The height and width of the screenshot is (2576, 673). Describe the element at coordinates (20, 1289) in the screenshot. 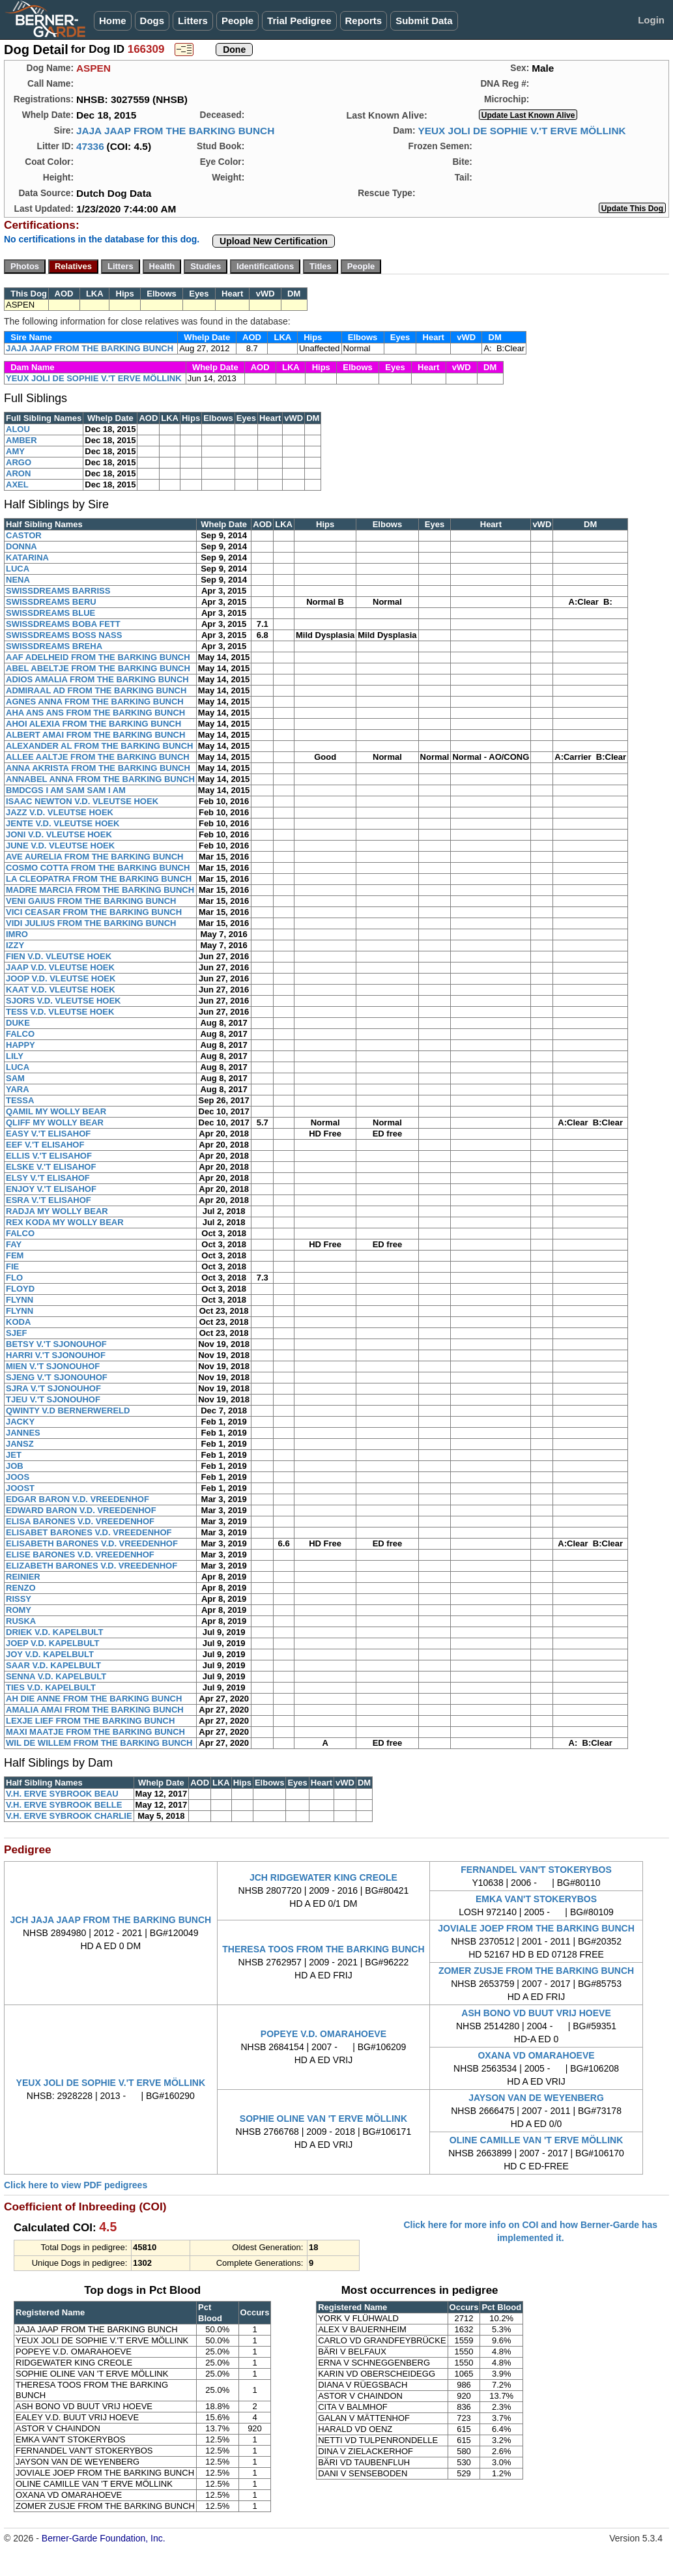

I see `FLOYD` at that location.